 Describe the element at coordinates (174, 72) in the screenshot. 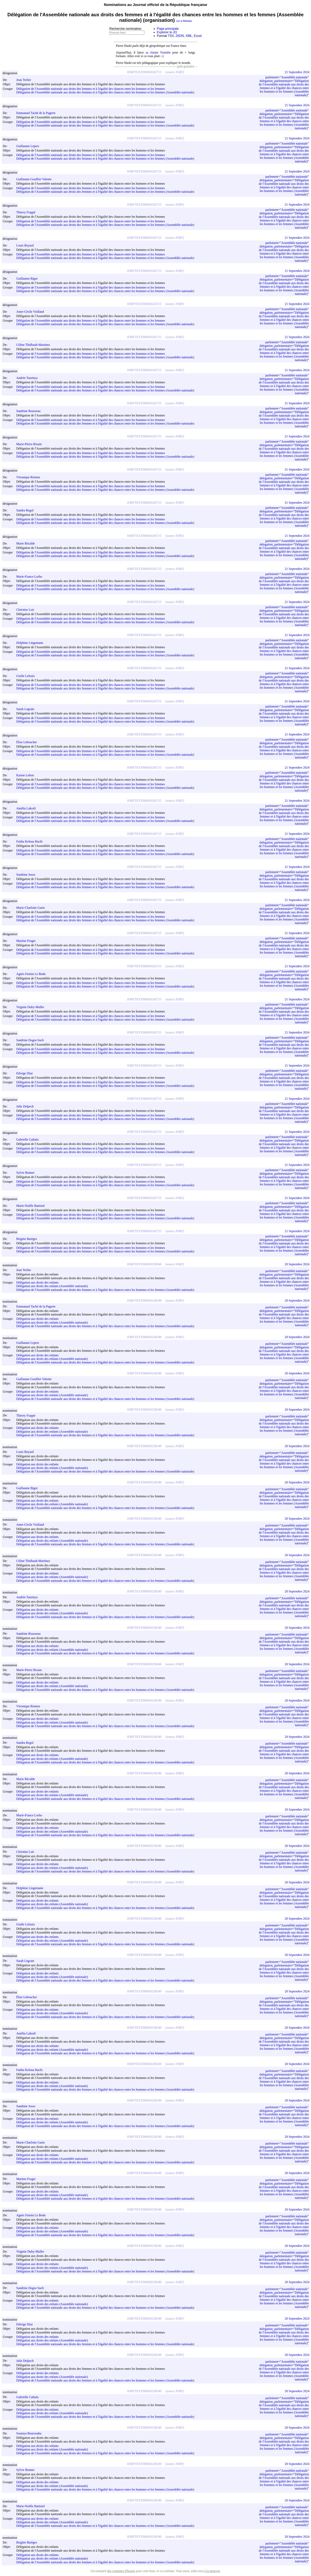

I see `(source JORF)` at that location.